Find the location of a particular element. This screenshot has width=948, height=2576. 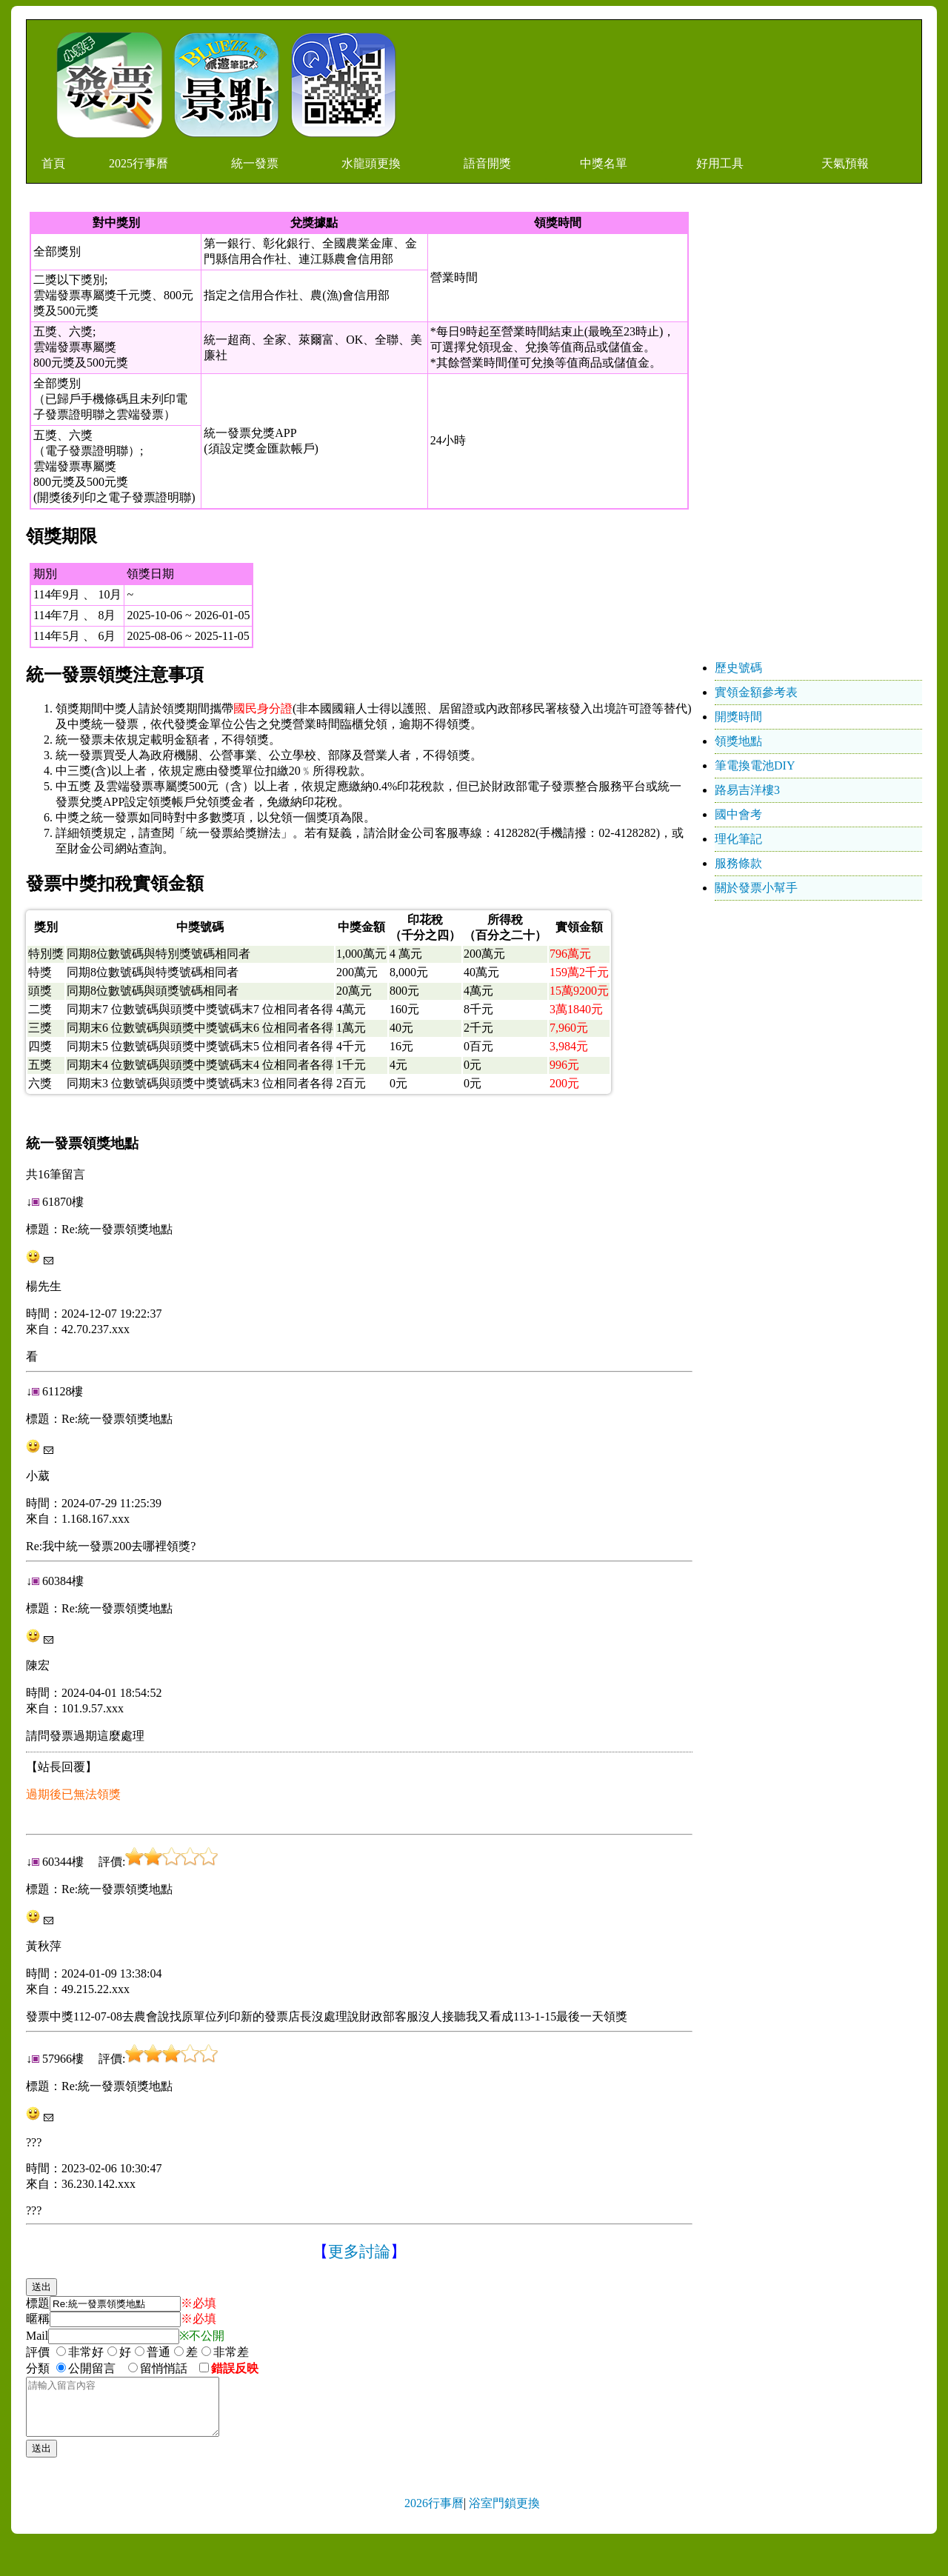

中獎名單 is located at coordinates (603, 163).